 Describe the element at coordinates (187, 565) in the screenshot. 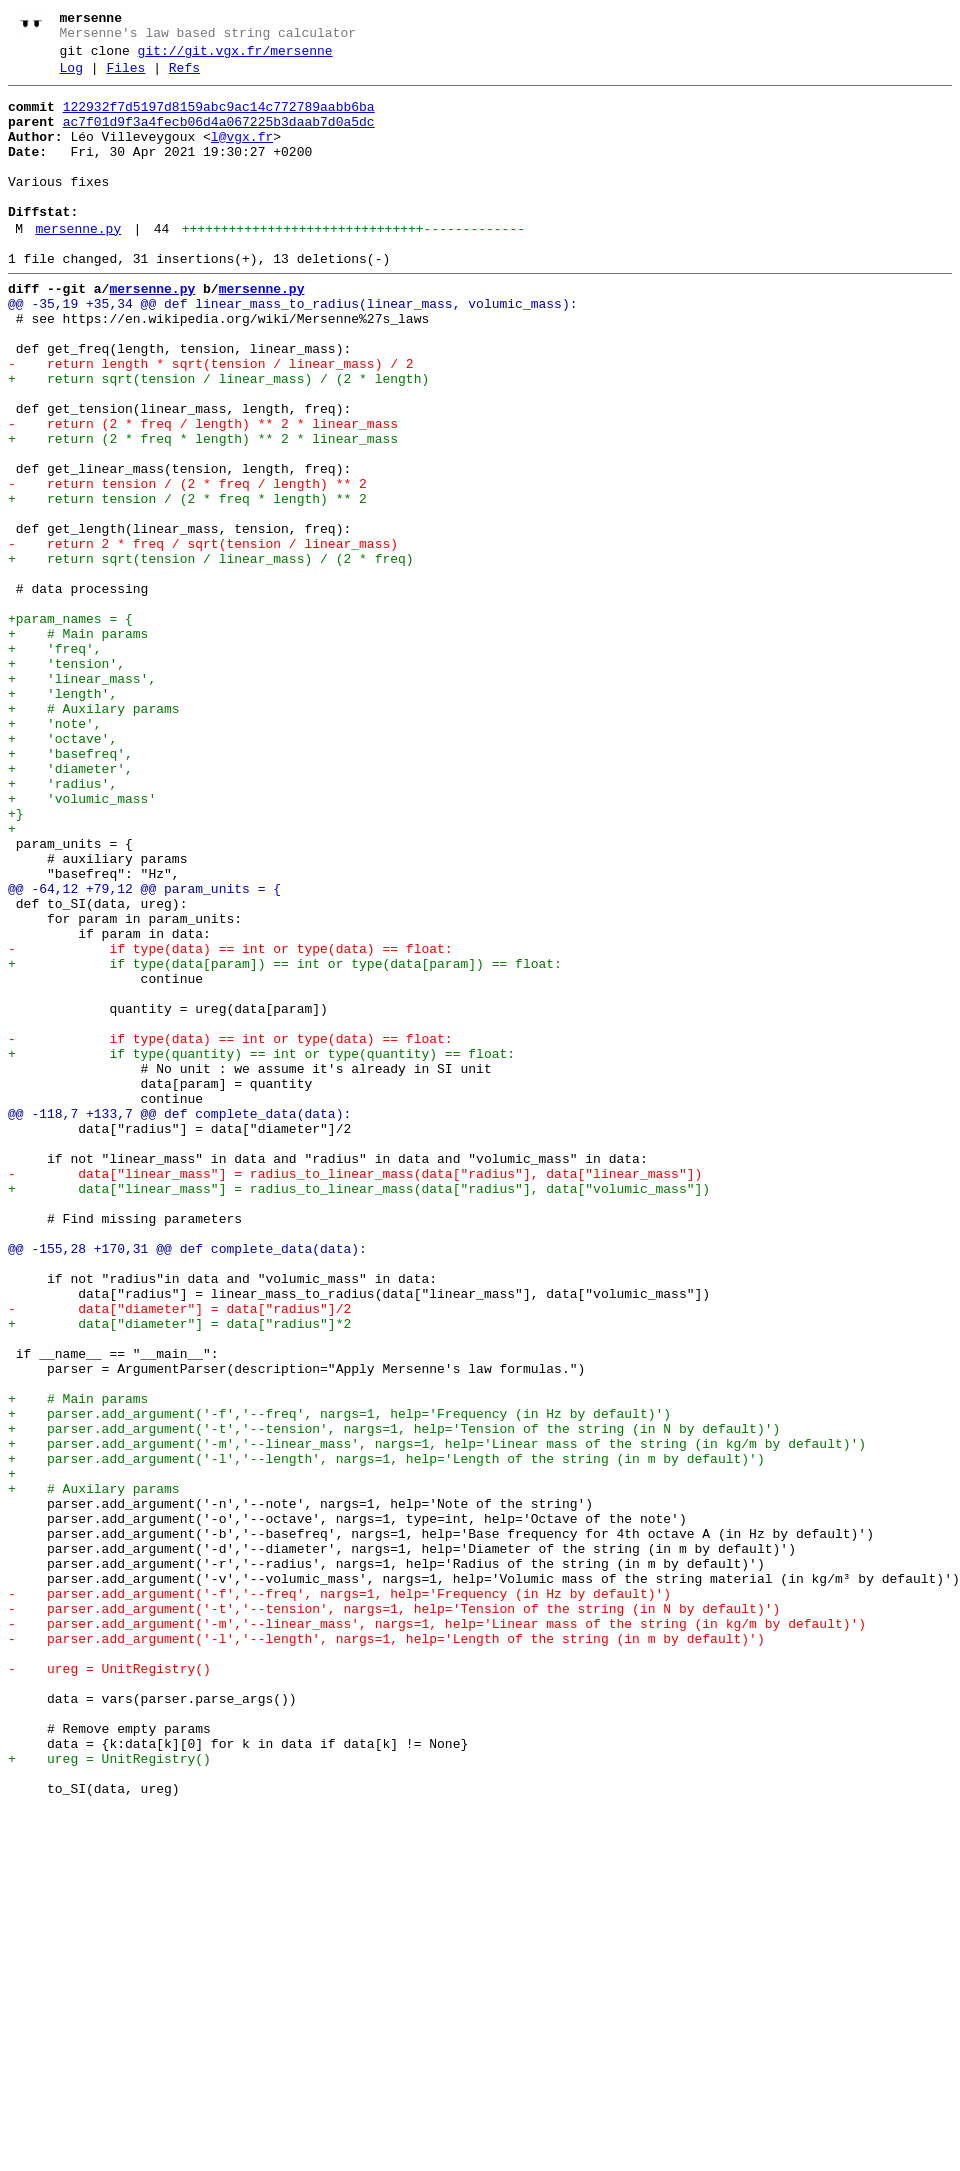

I see `- return tension / (2 * freq / length) ** 2` at that location.